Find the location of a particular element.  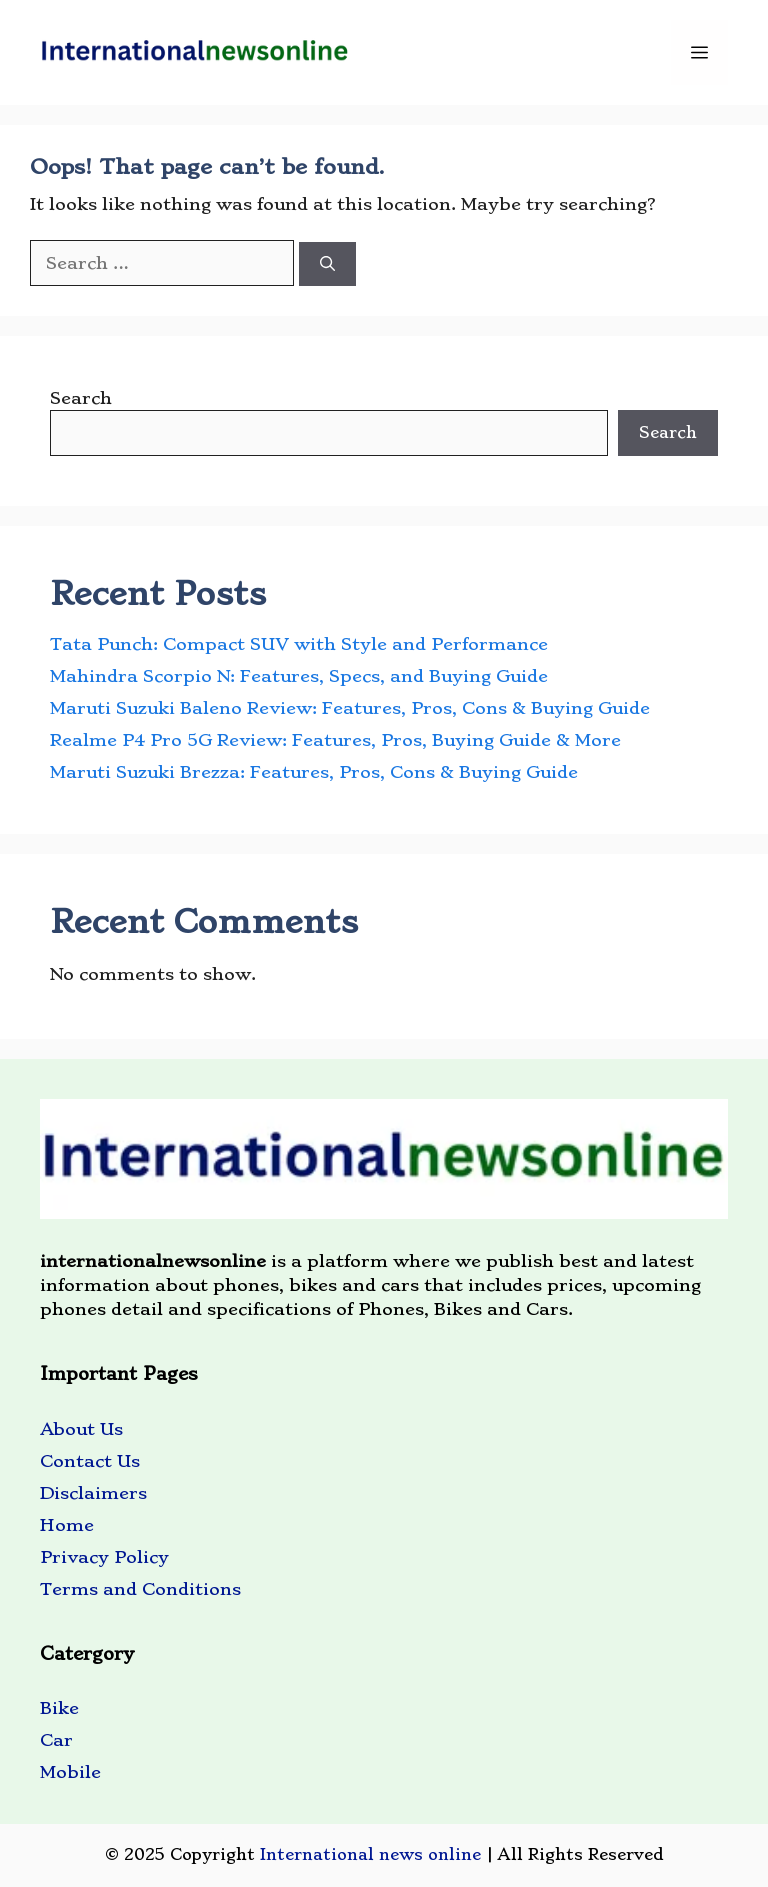

Disclaimers is located at coordinates (93, 1493).